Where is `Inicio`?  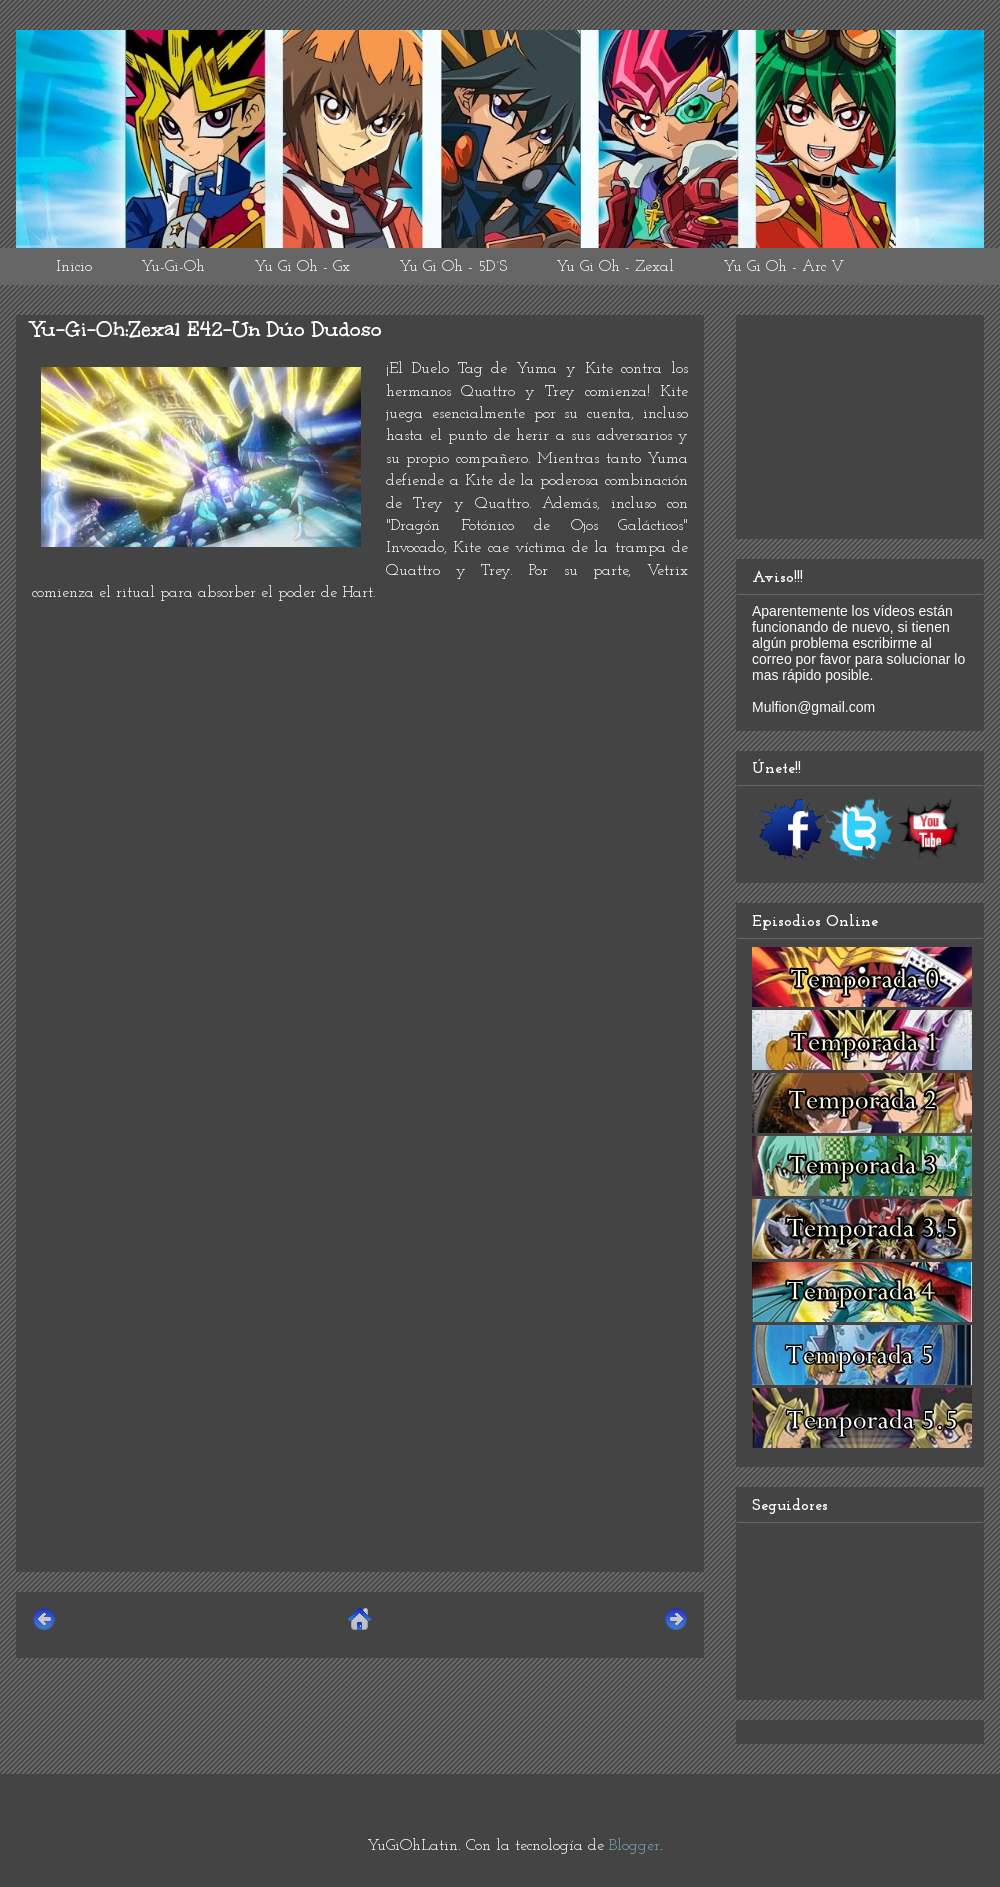
Inicio is located at coordinates (74, 267).